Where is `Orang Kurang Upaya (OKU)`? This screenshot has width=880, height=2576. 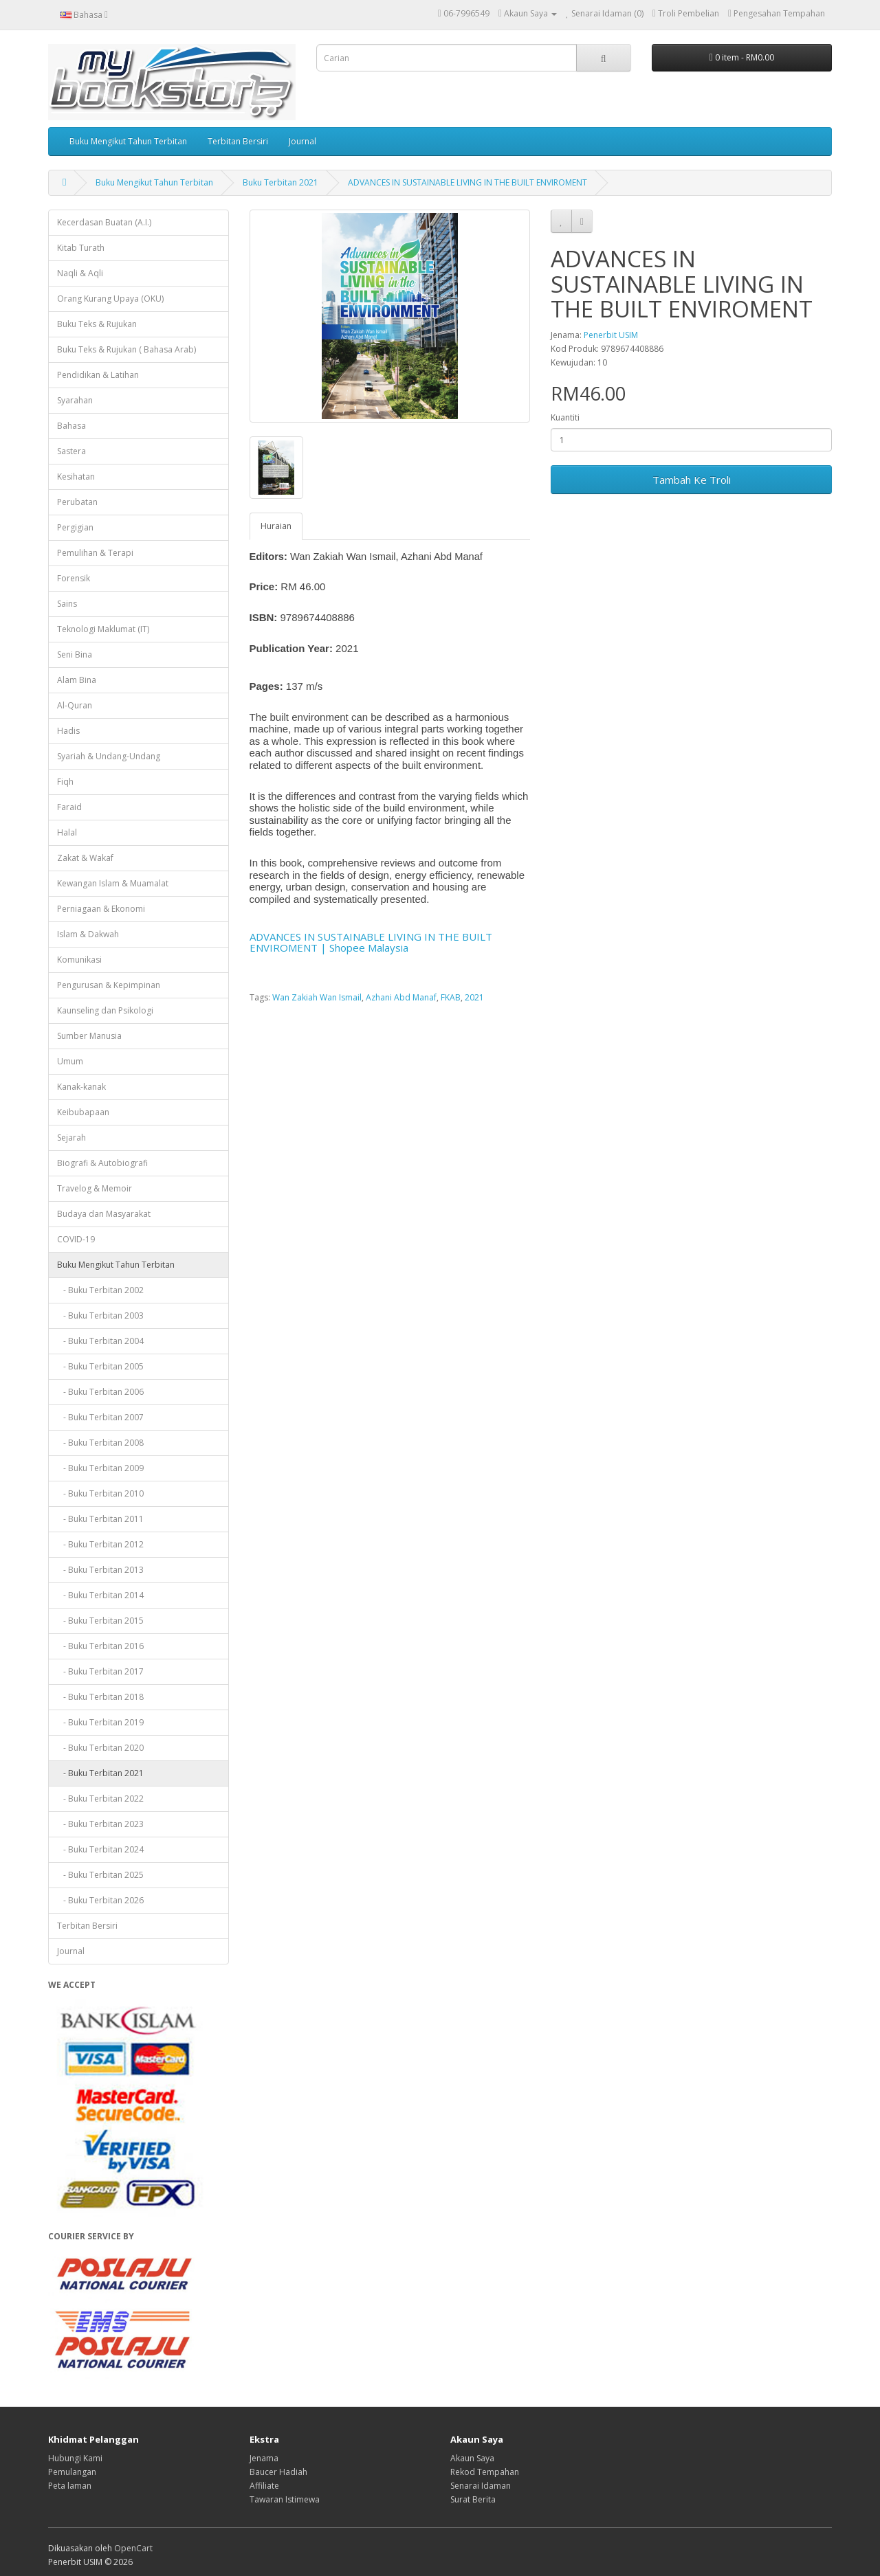 Orang Kurang Upaya (OKU) is located at coordinates (110, 298).